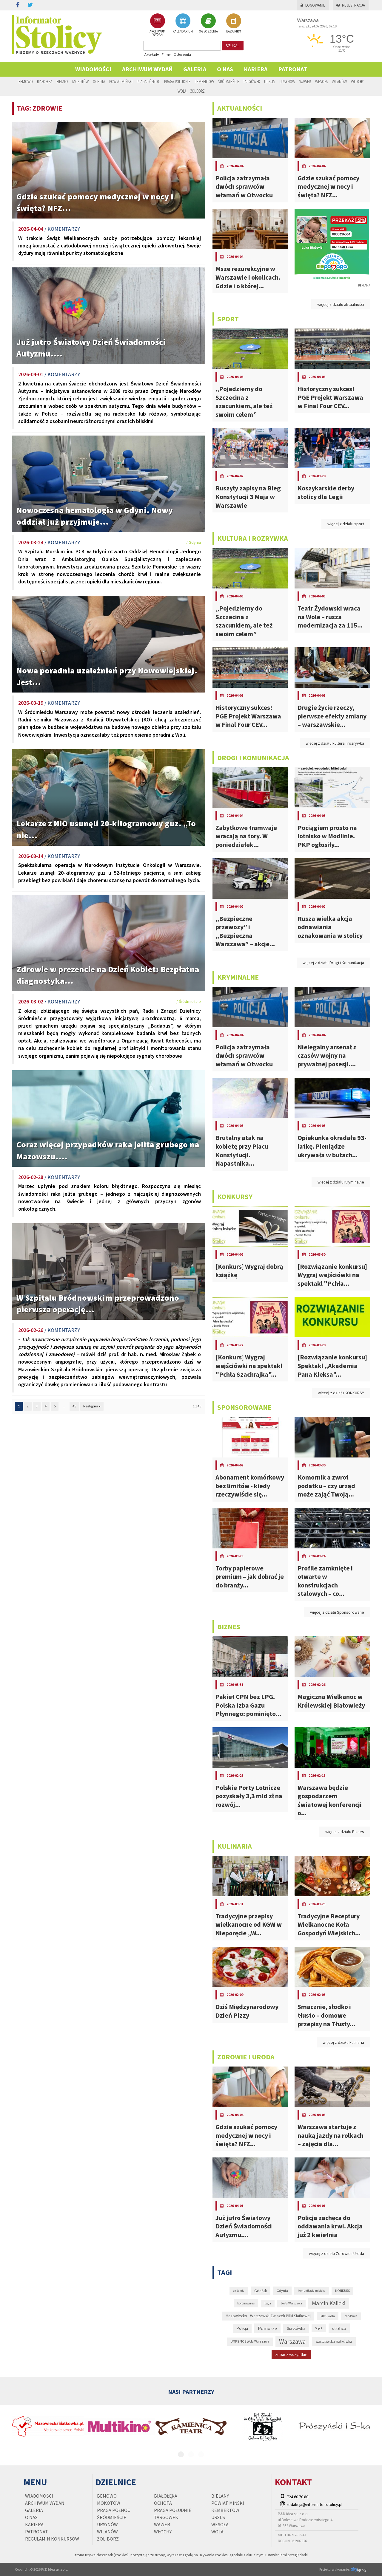  I want to click on Następna », so click(92, 1406).